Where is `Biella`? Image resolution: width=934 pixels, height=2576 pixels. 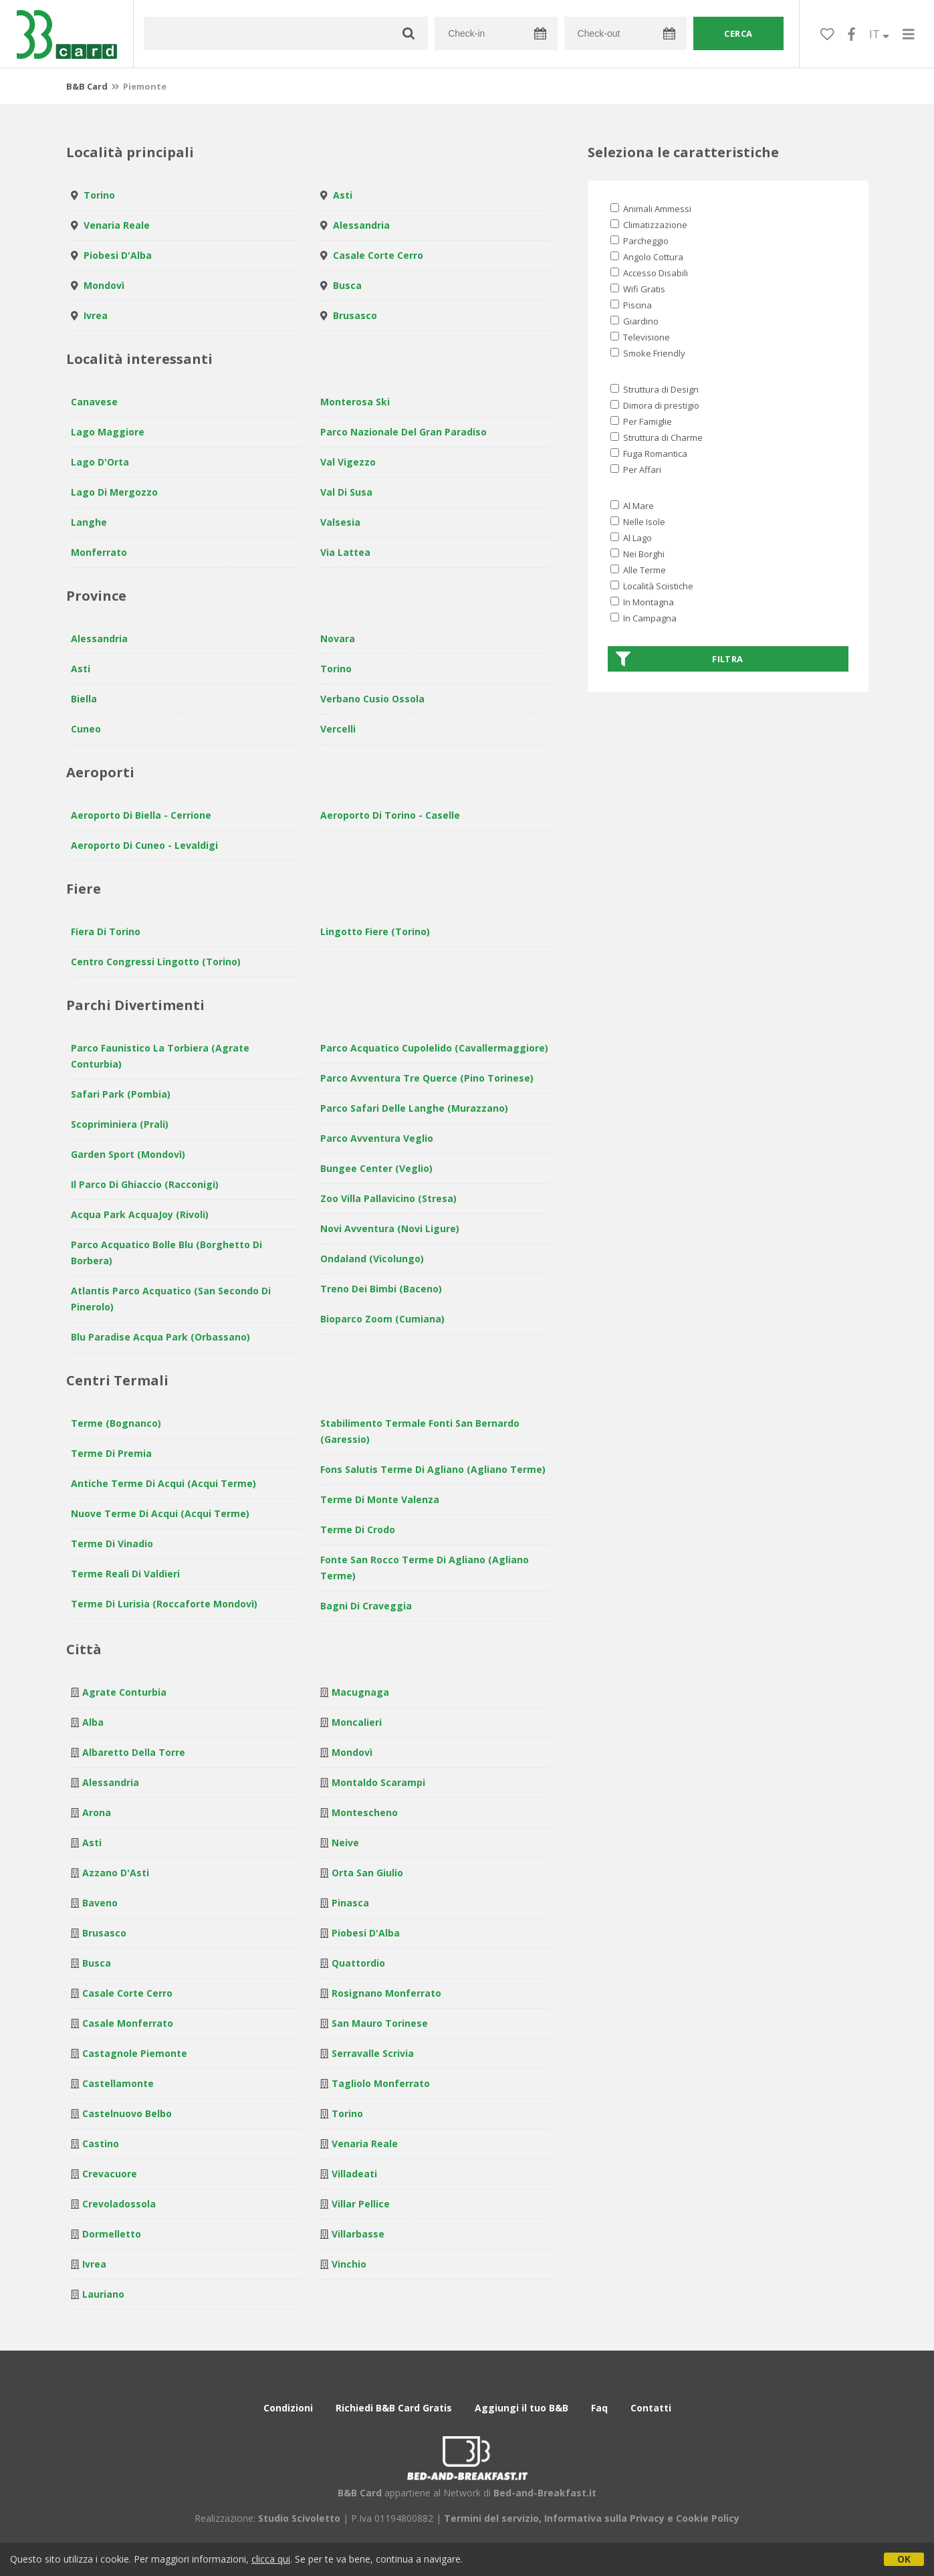 Biella is located at coordinates (84, 698).